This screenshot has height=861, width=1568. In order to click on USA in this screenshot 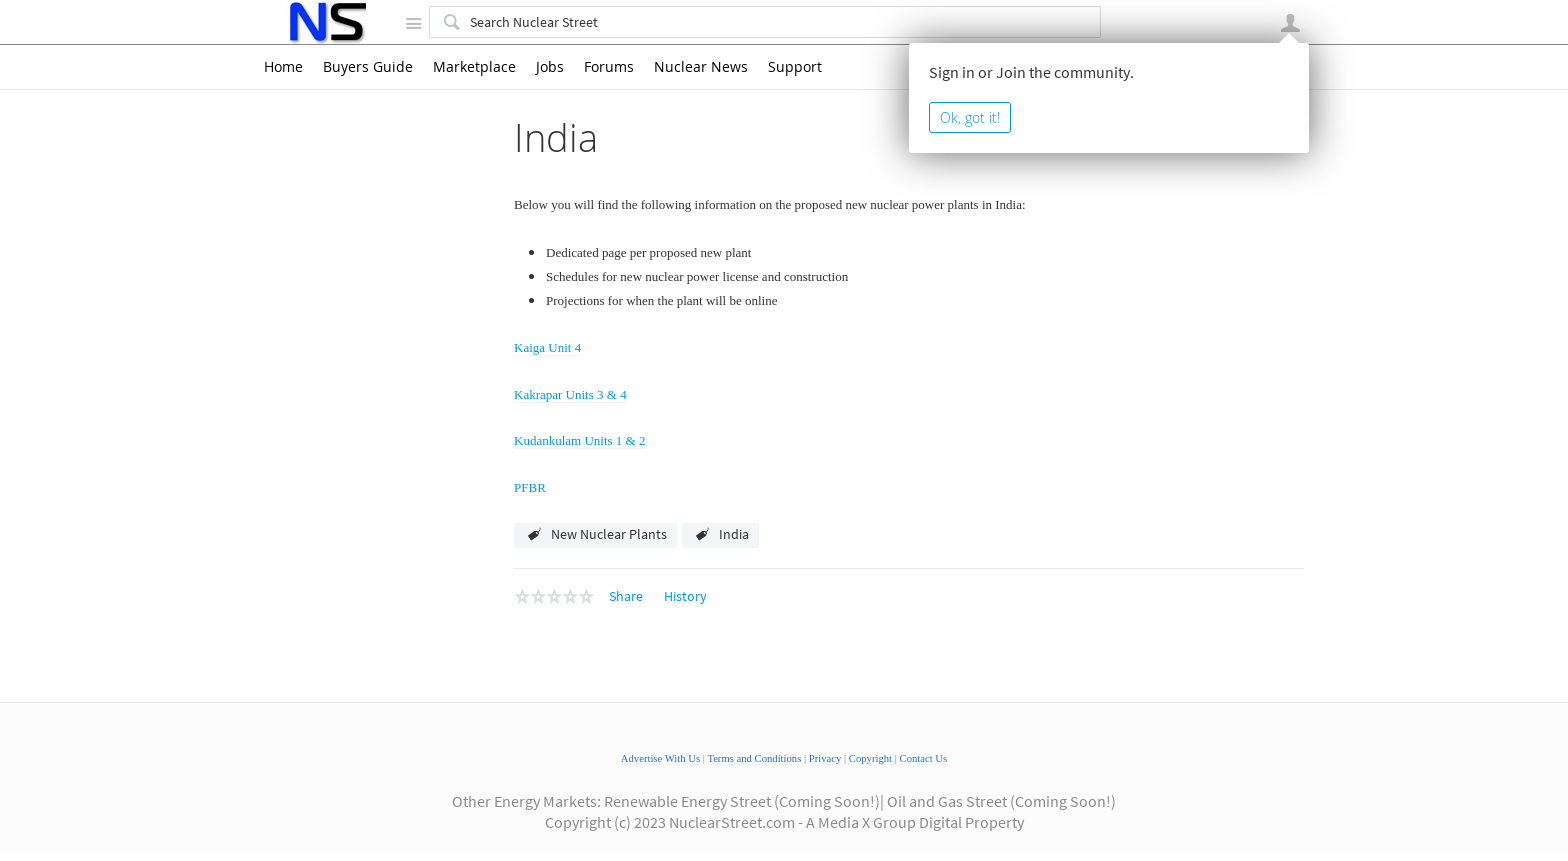, I will do `click(311, 645)`.